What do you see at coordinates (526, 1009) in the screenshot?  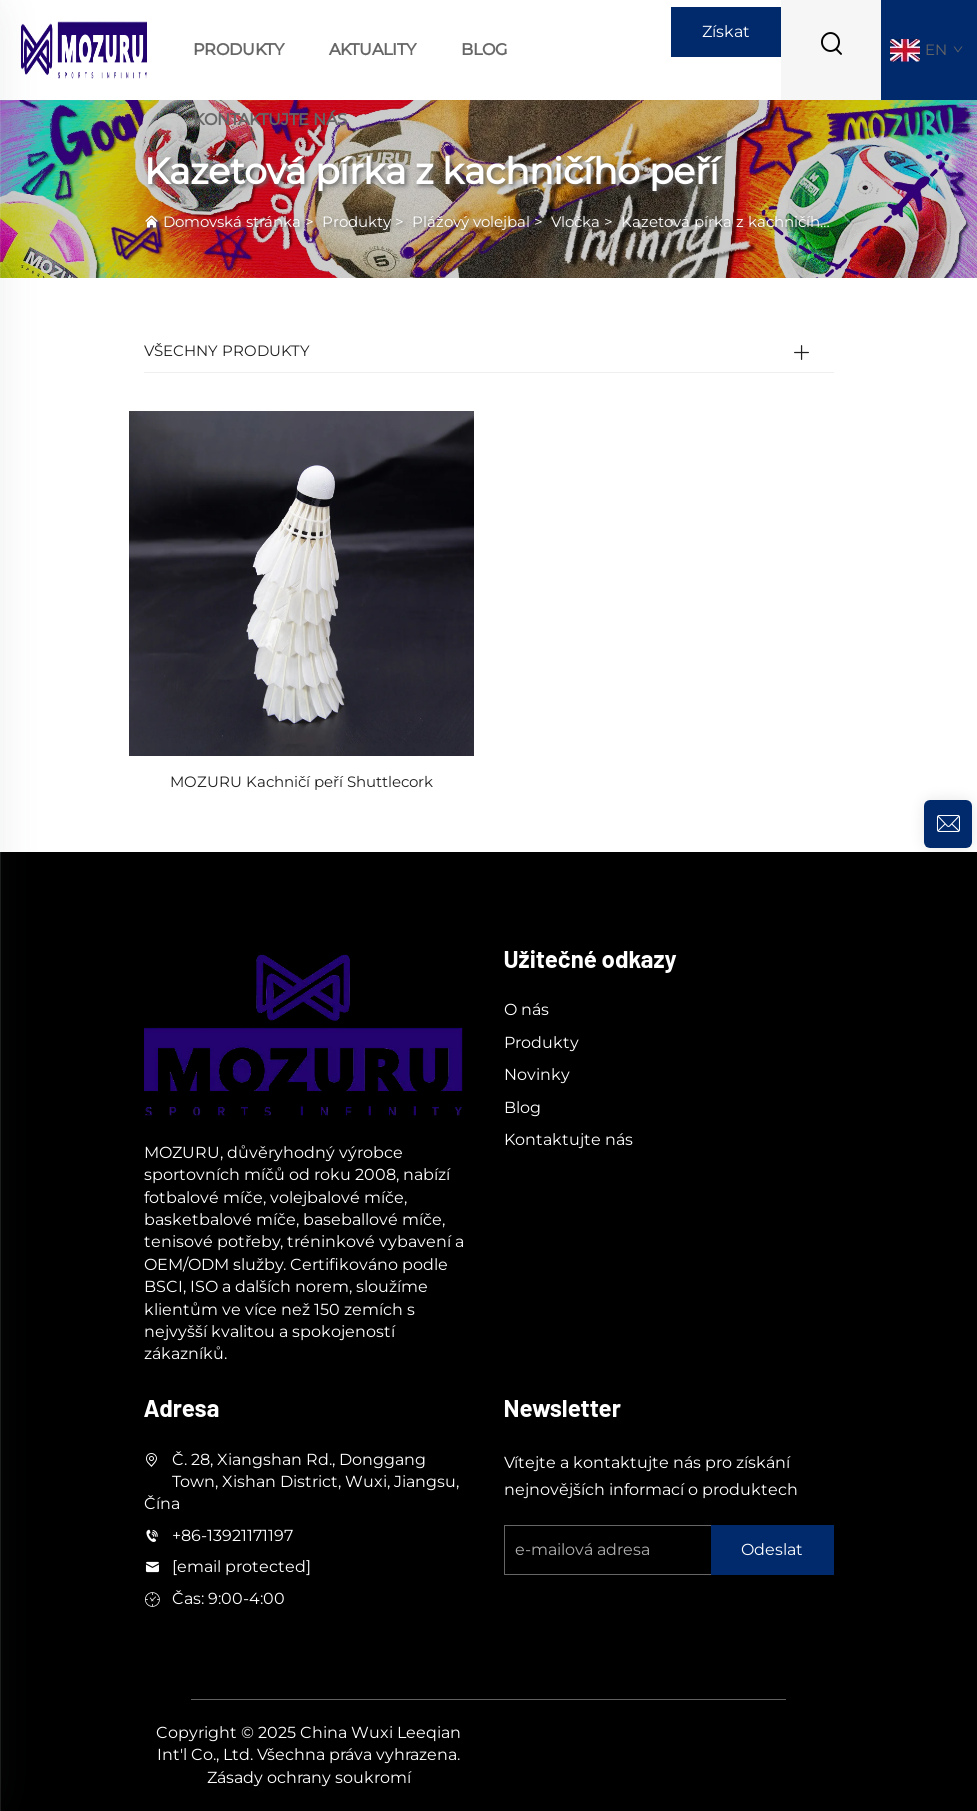 I see `O nás` at bounding box center [526, 1009].